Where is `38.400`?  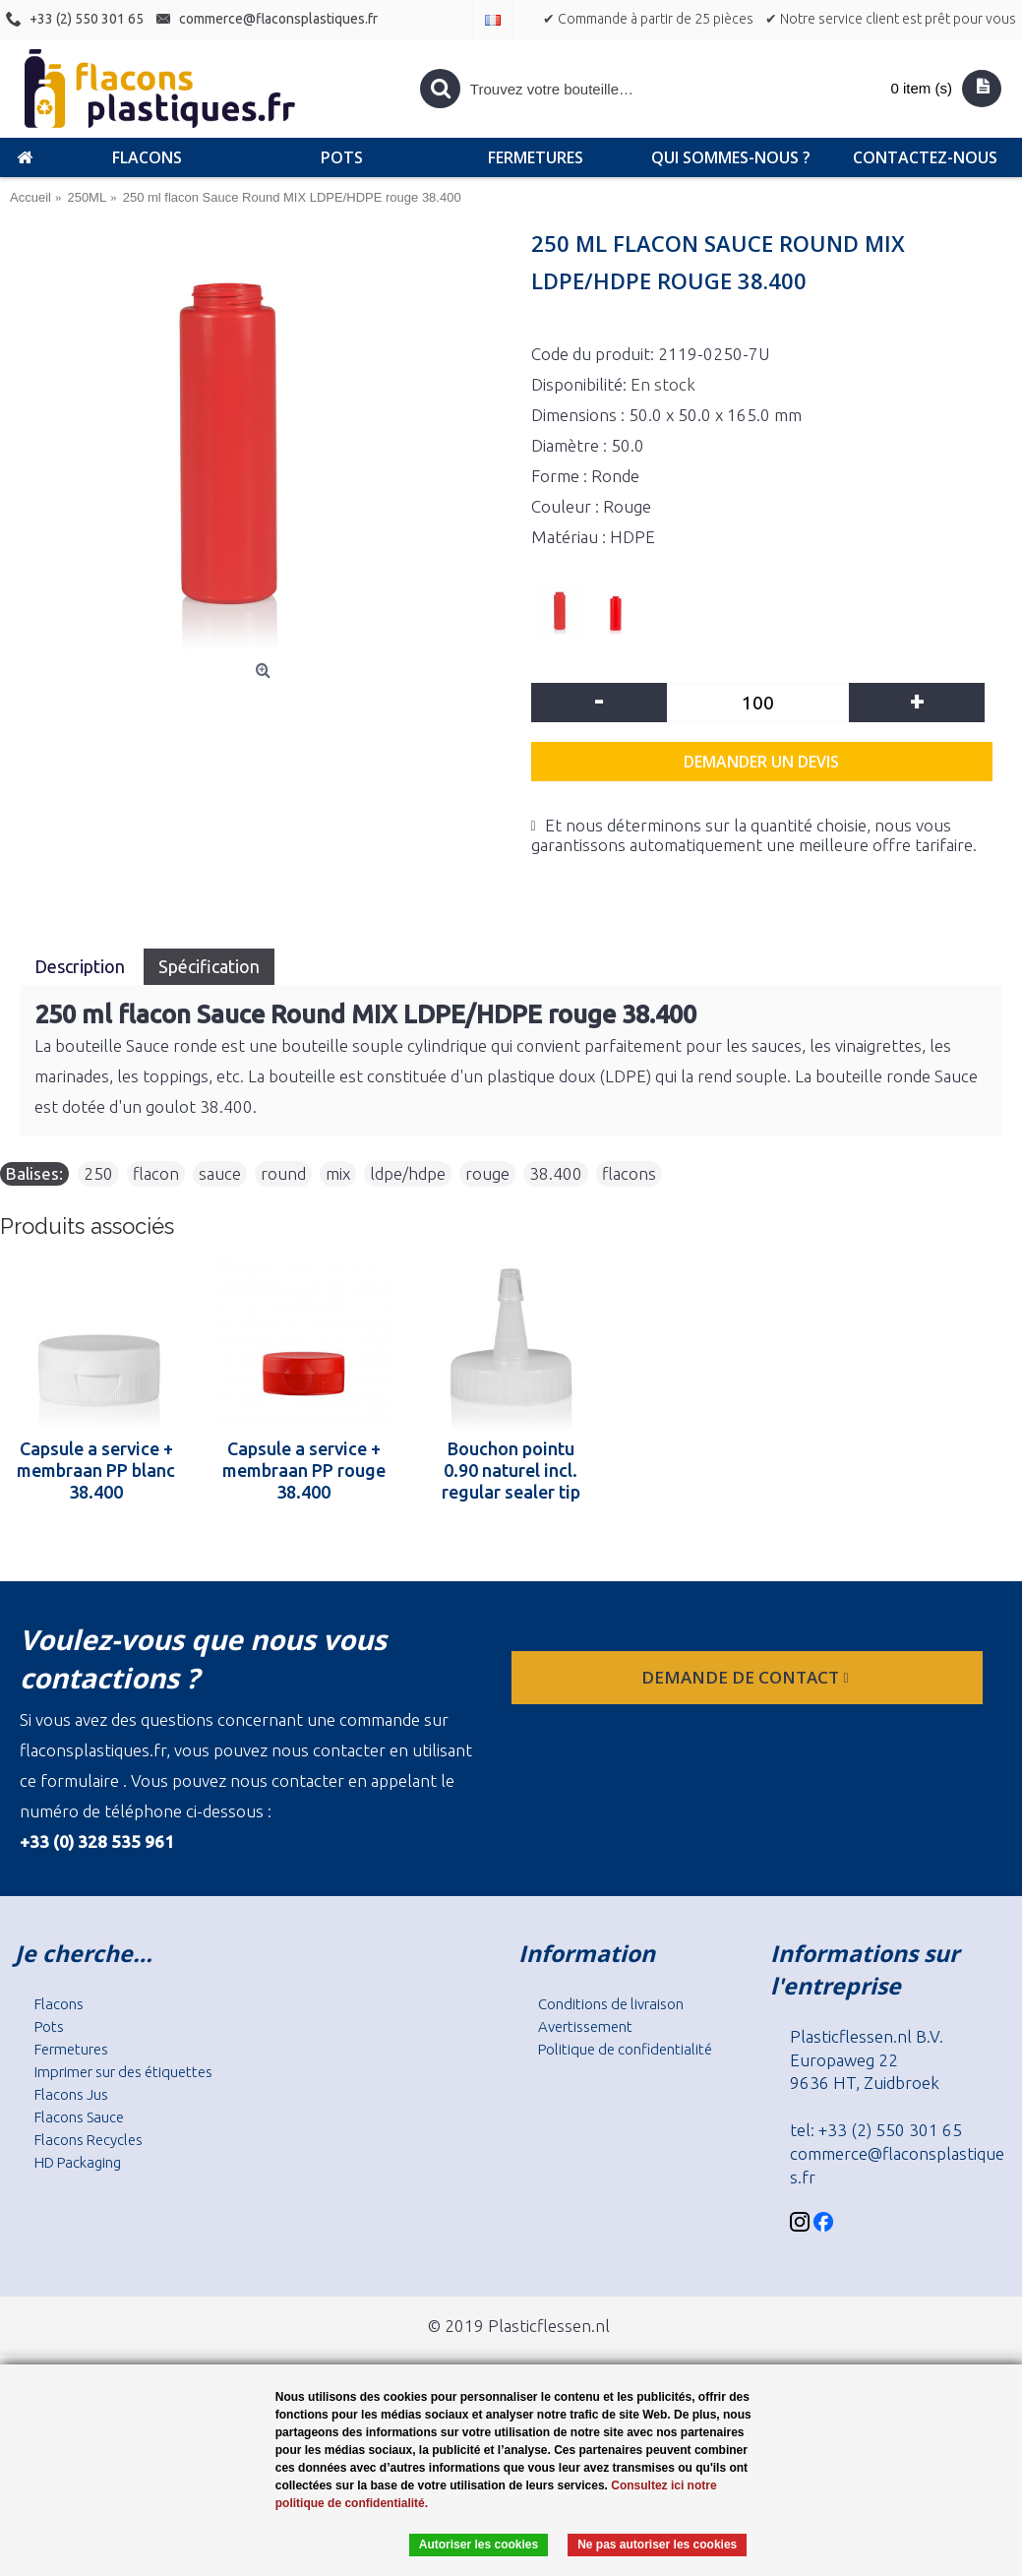
38.400 is located at coordinates (555, 1173).